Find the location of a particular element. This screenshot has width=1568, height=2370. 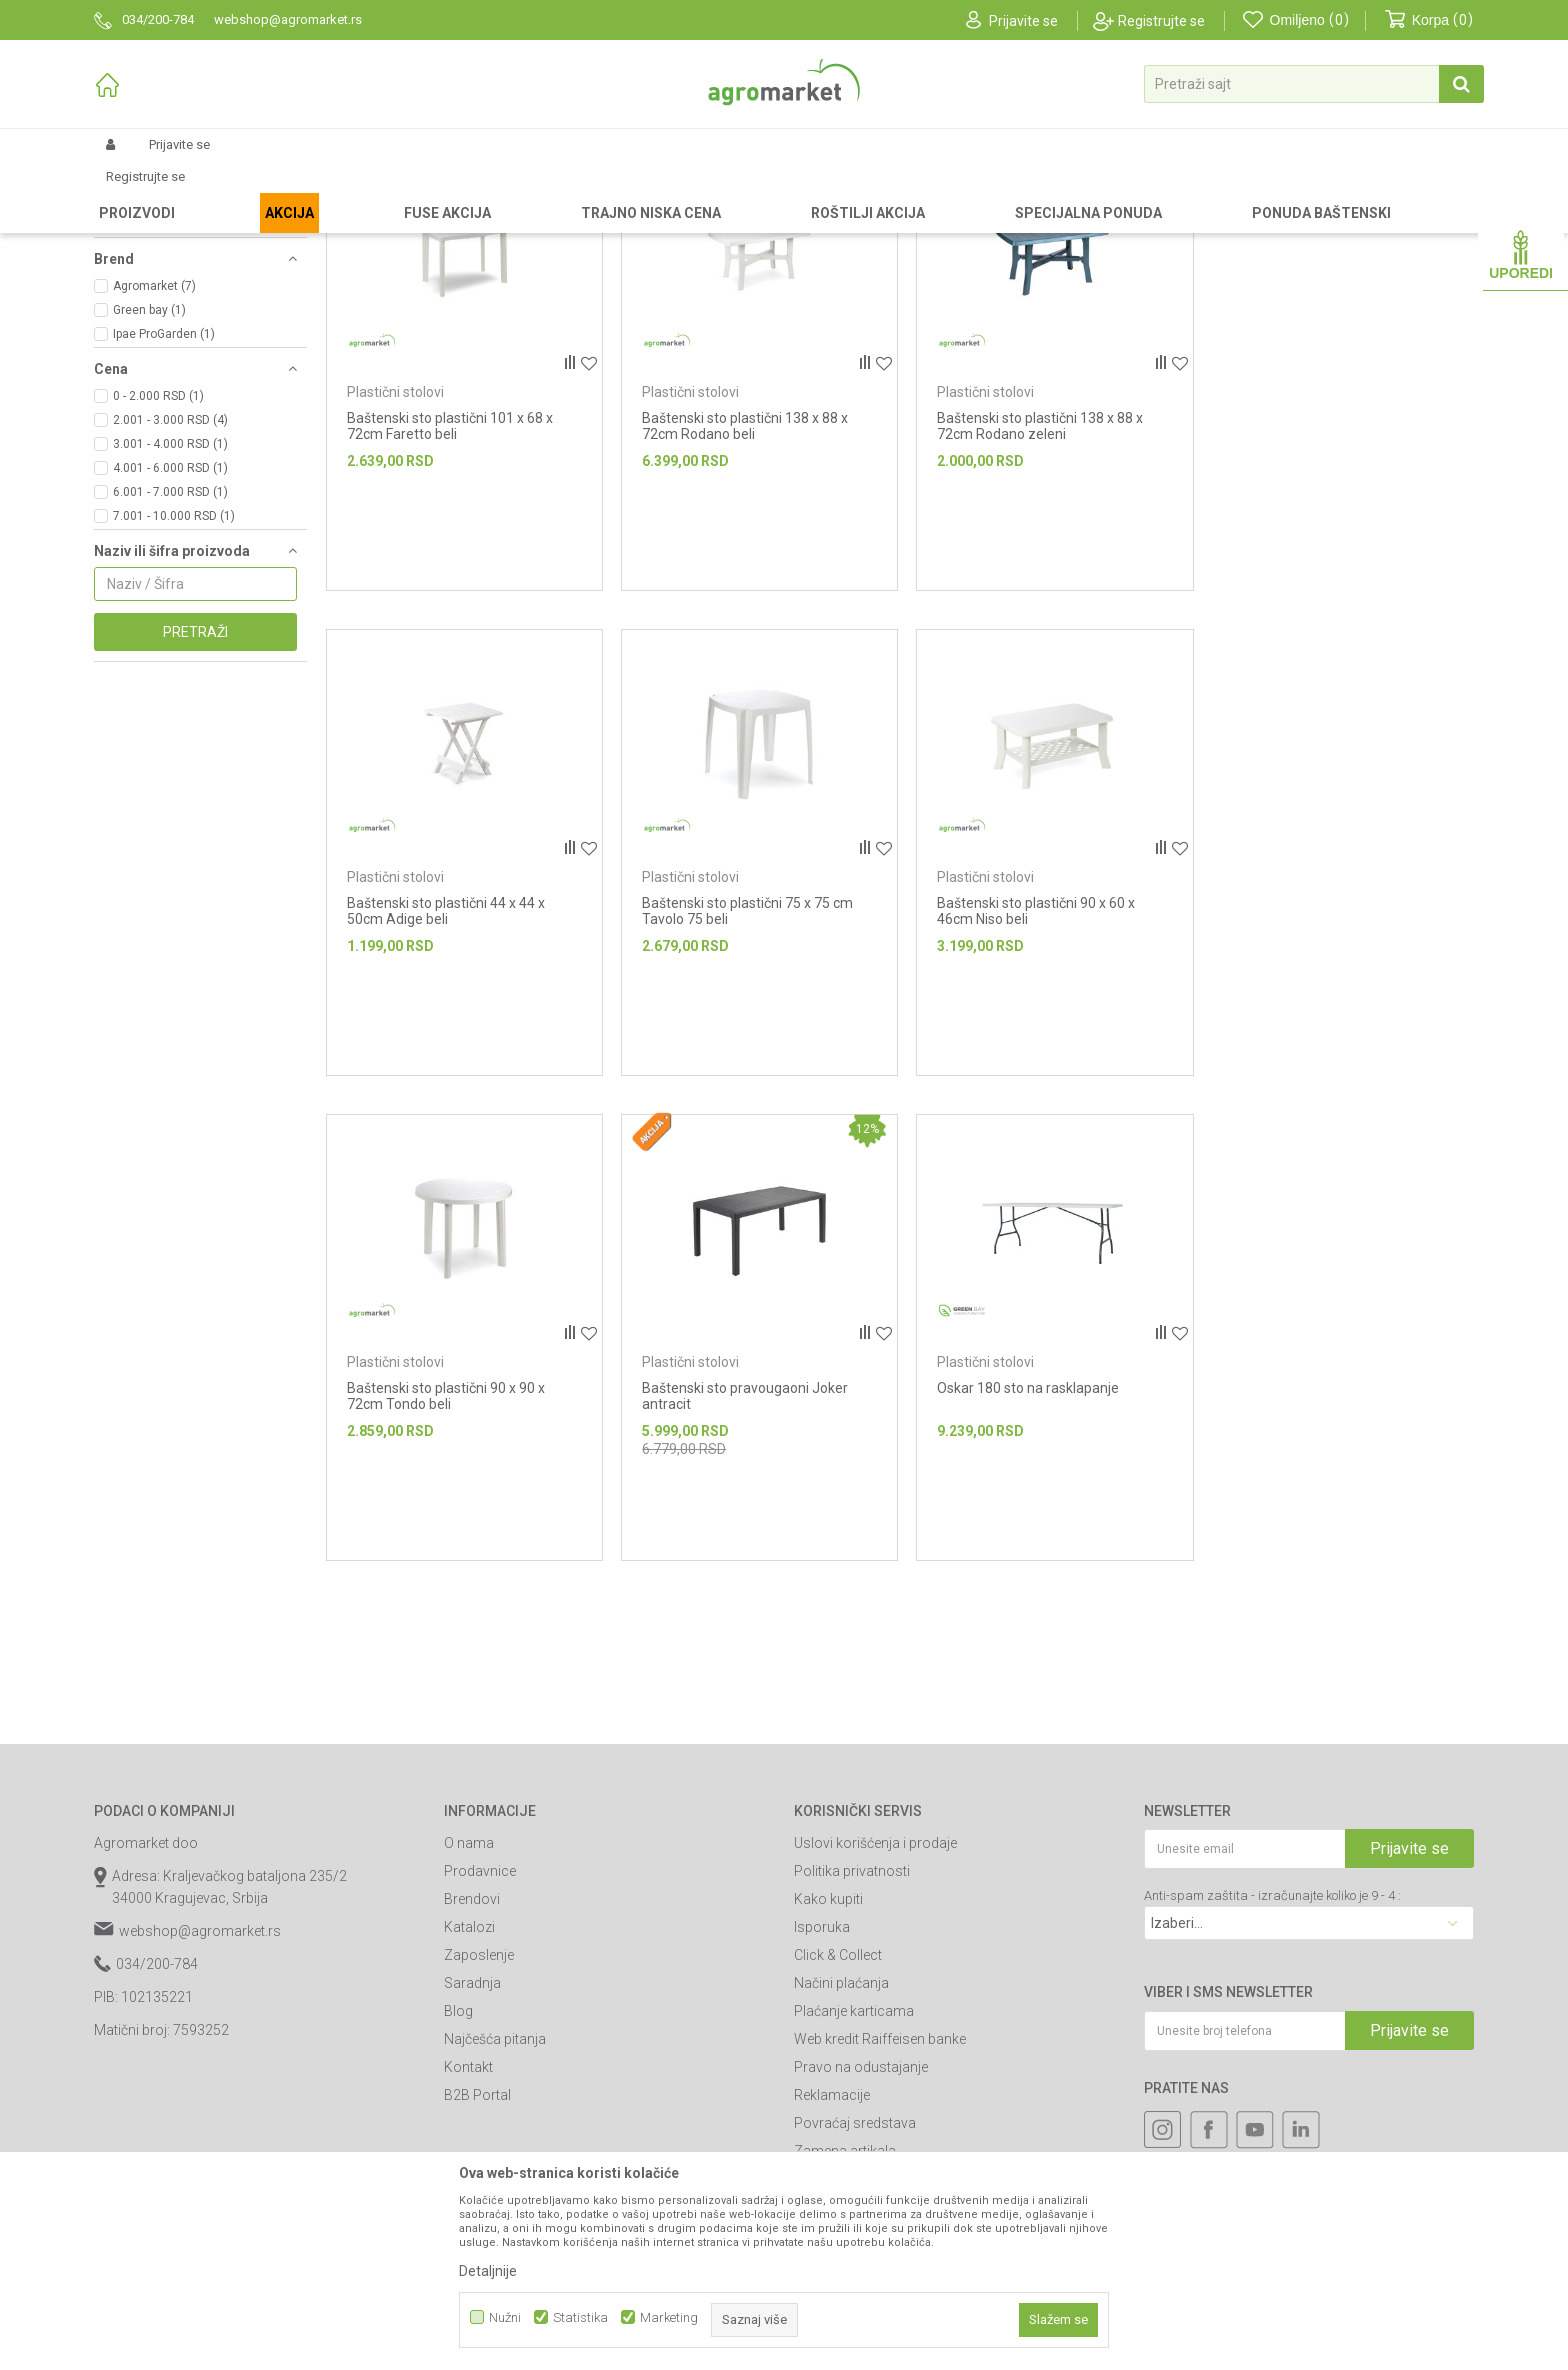

Oskar 180 sto na rasklapanje is located at coordinates (438, 1547).